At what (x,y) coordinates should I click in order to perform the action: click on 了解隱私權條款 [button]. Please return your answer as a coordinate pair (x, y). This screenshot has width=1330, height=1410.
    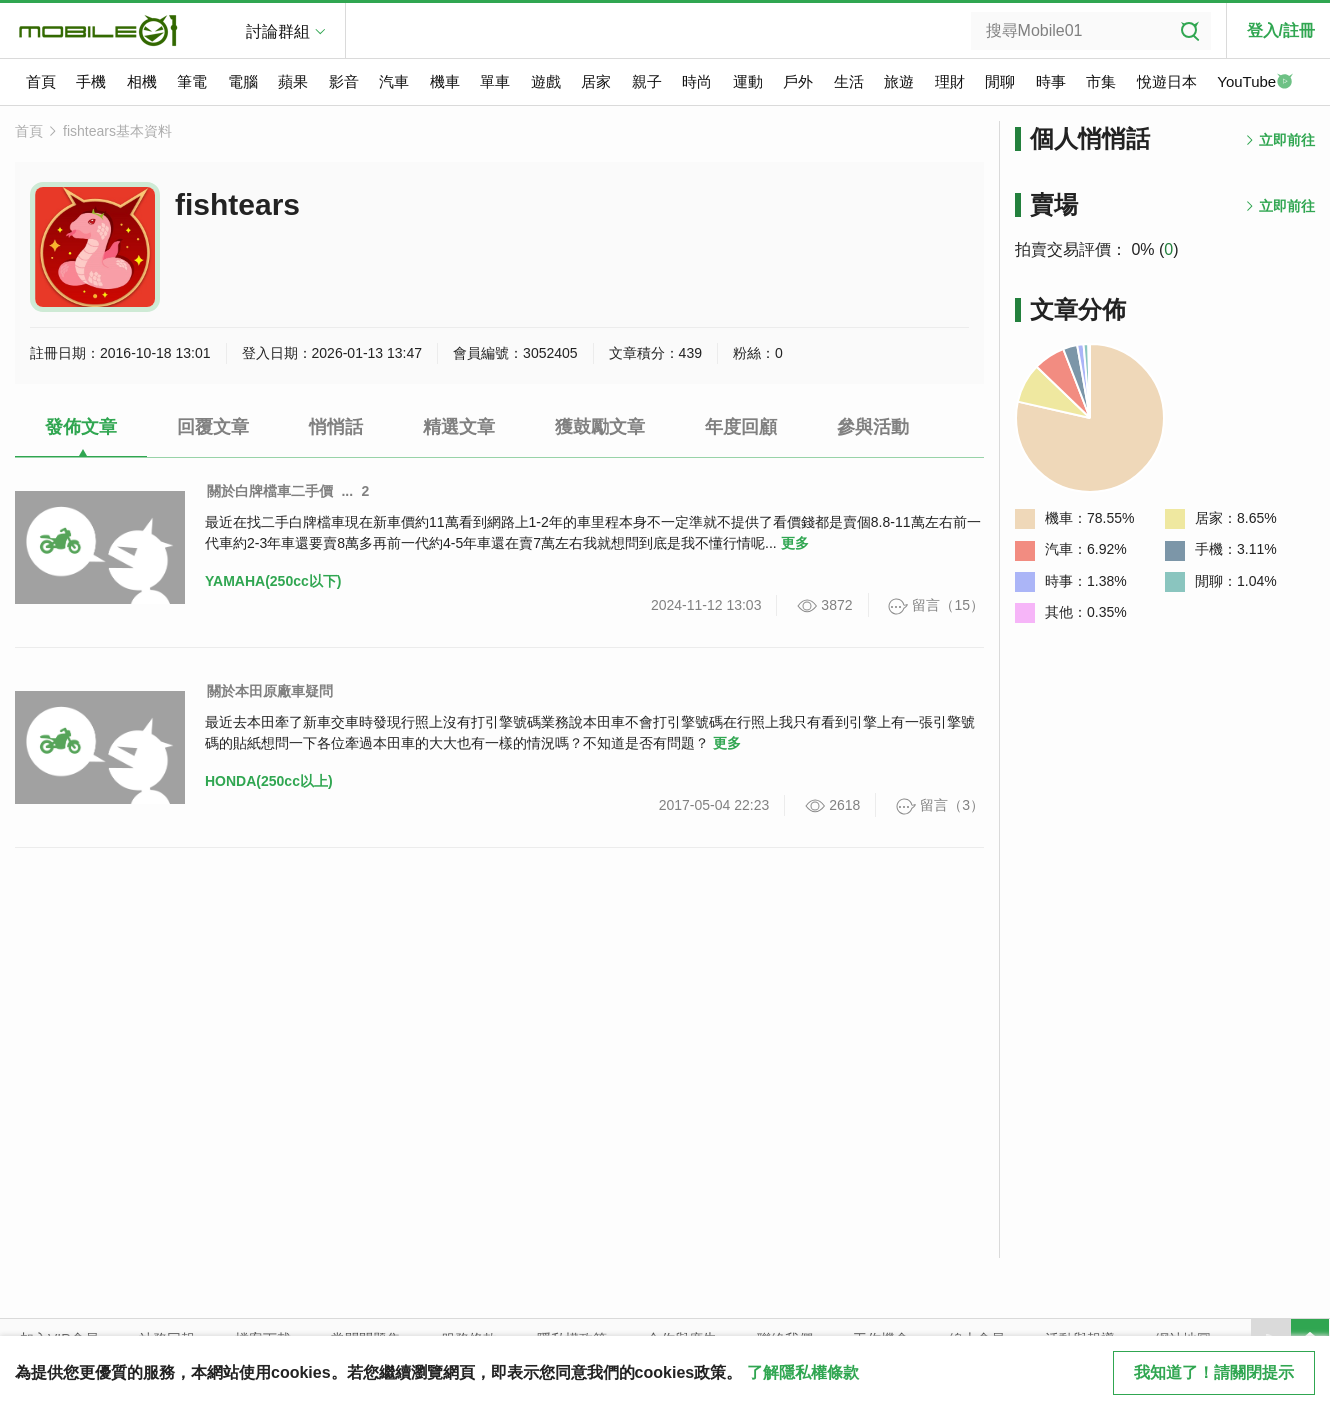
    Looking at the image, I should click on (803, 1372).